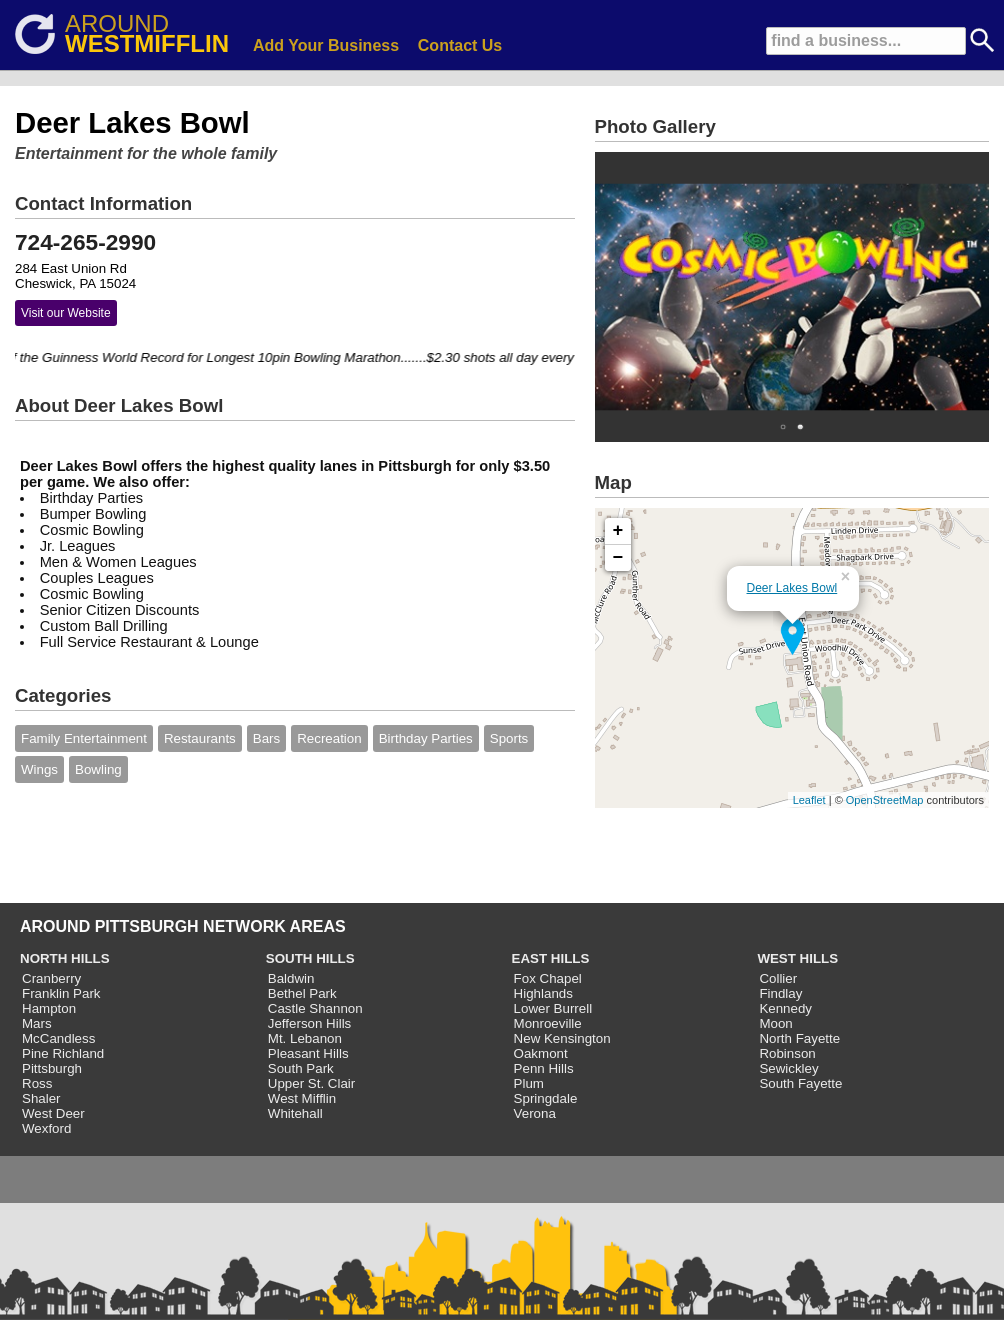  I want to click on Castle Shannon, so click(315, 1008).